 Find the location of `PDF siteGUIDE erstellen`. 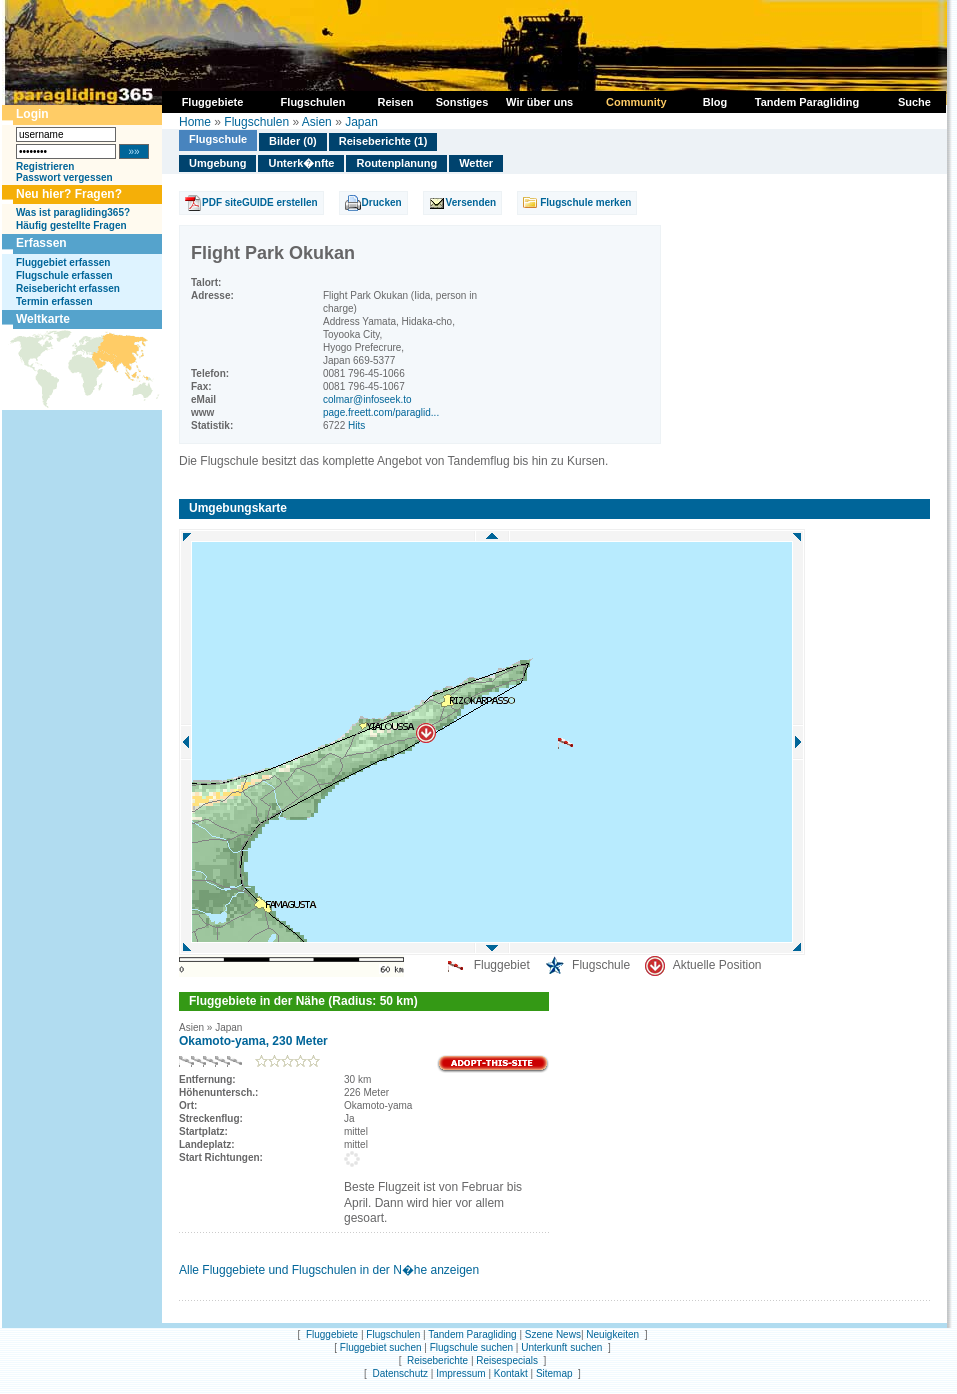

PDF siteGUIDE erstellen is located at coordinates (260, 202).